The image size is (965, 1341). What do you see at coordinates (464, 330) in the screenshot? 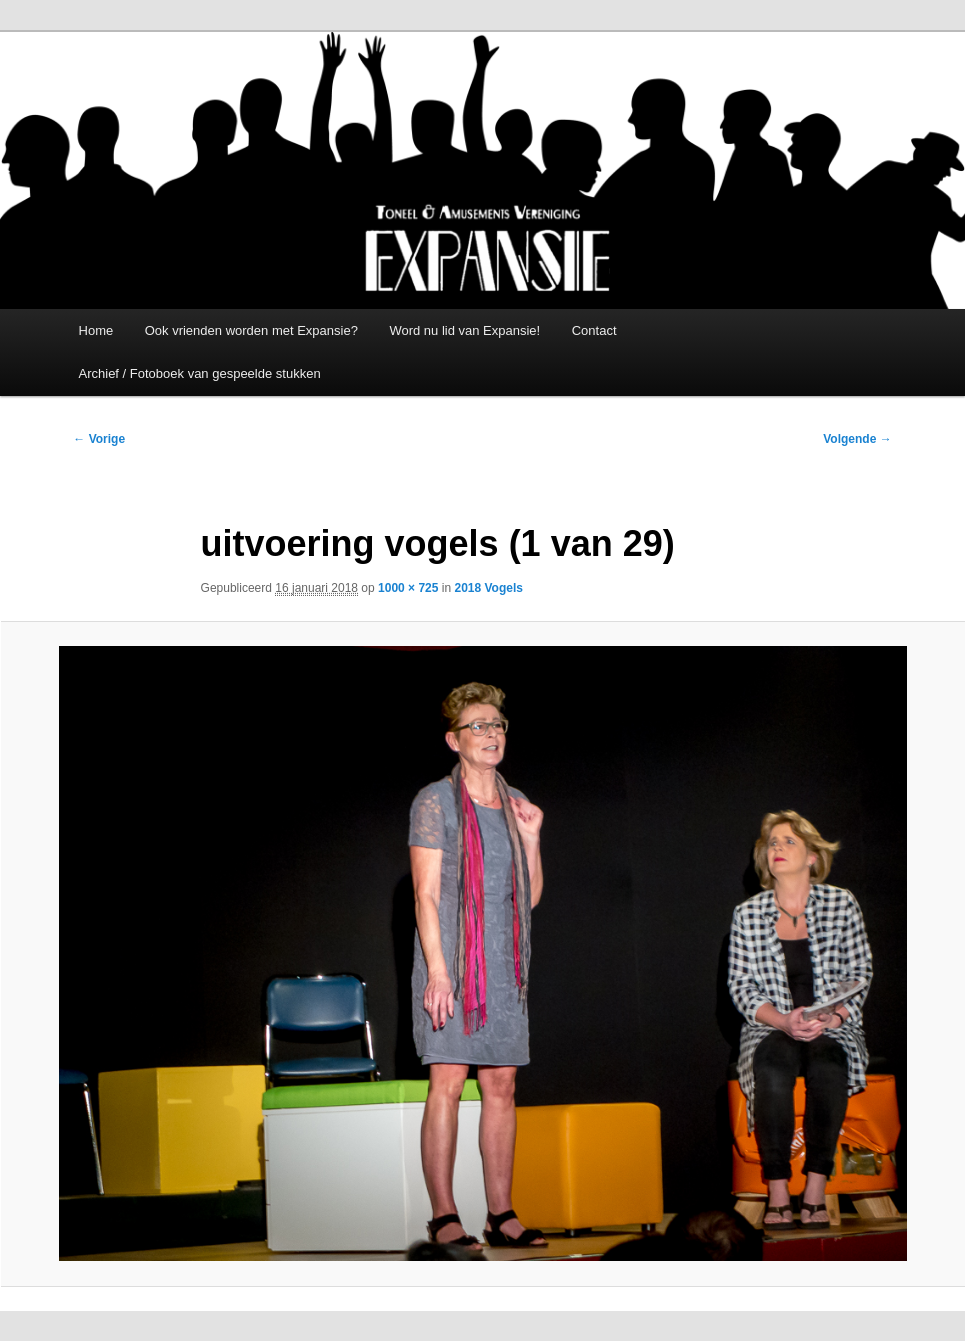
I see `Word nu lid van Expansie!` at bounding box center [464, 330].